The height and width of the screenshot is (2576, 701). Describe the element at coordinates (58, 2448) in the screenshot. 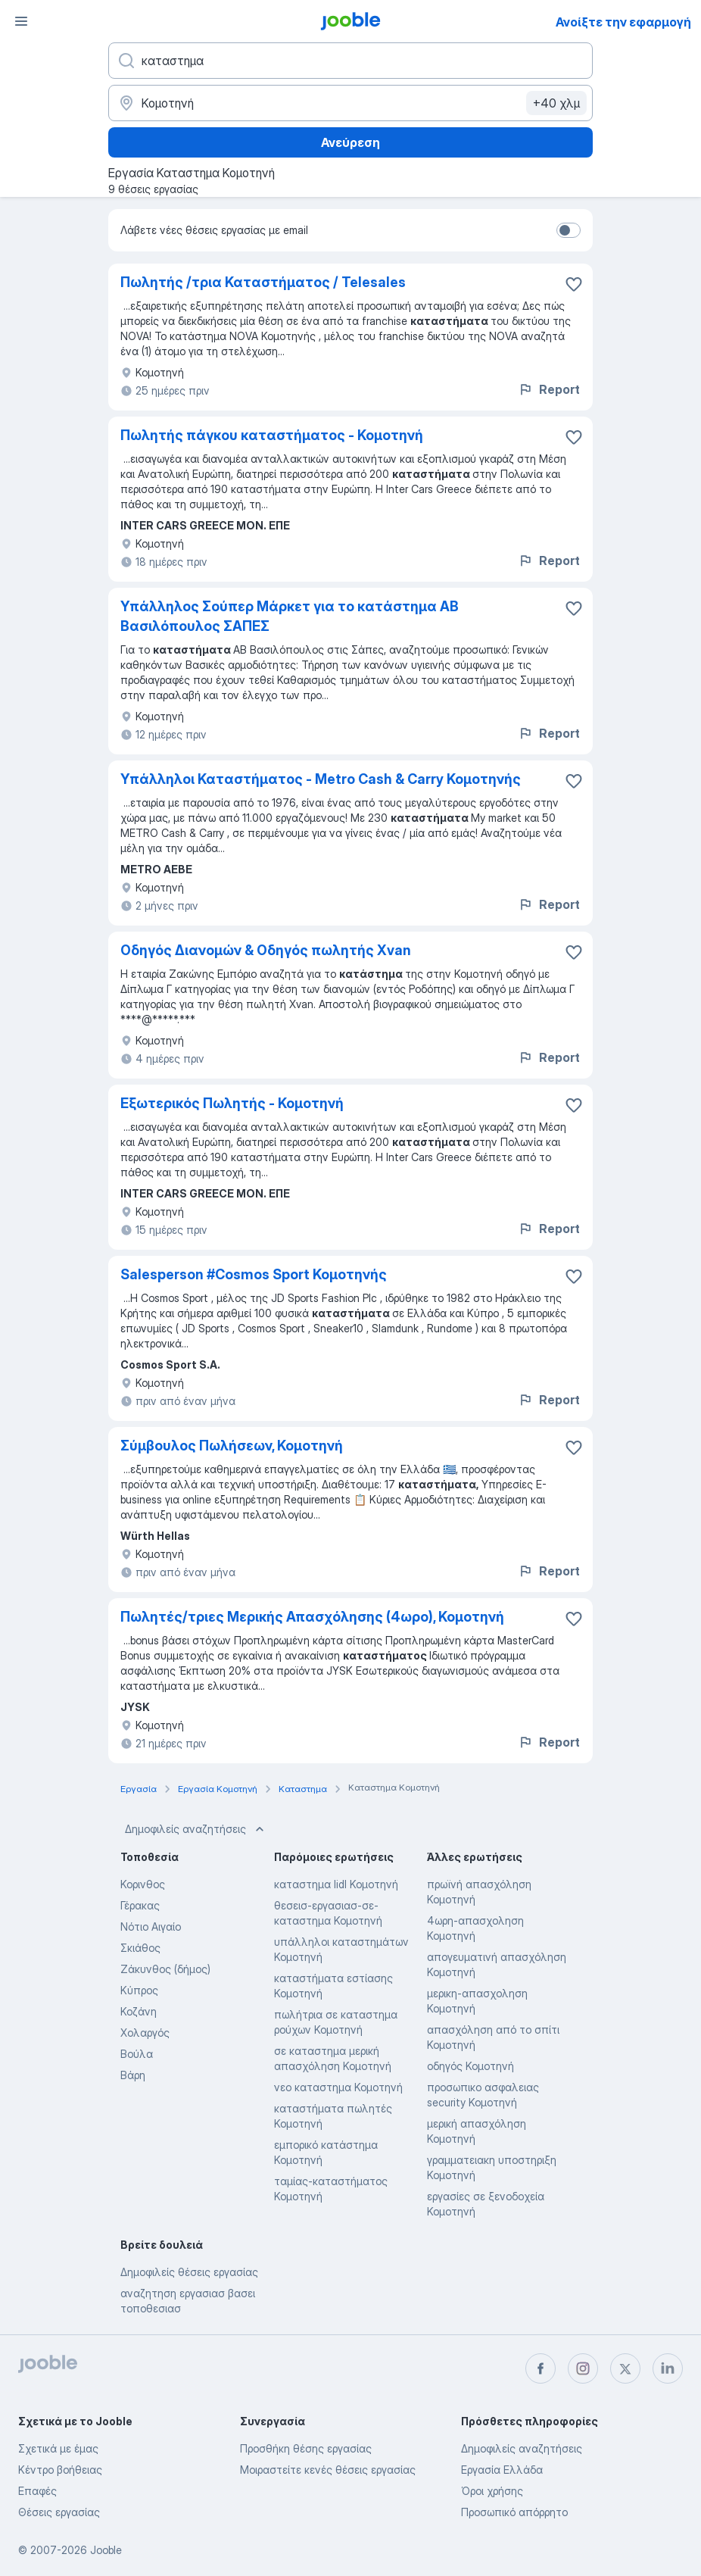

I see `Σχετικά με έμας` at that location.